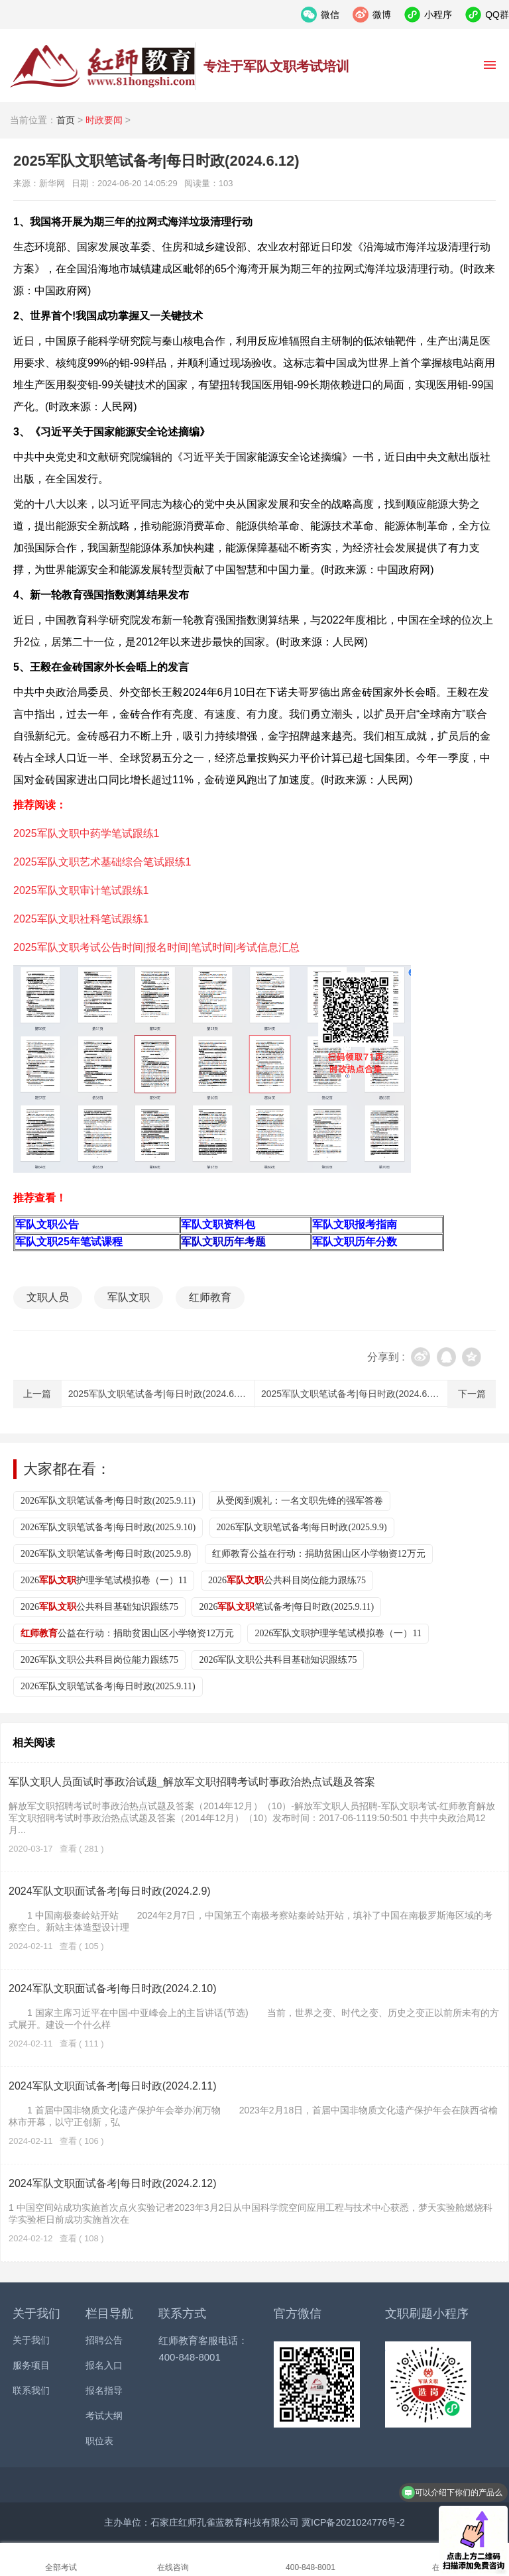 Image resolution: width=509 pixels, height=2576 pixels. Describe the element at coordinates (81, 918) in the screenshot. I see `2025军队文职社科笔试跟练1` at that location.